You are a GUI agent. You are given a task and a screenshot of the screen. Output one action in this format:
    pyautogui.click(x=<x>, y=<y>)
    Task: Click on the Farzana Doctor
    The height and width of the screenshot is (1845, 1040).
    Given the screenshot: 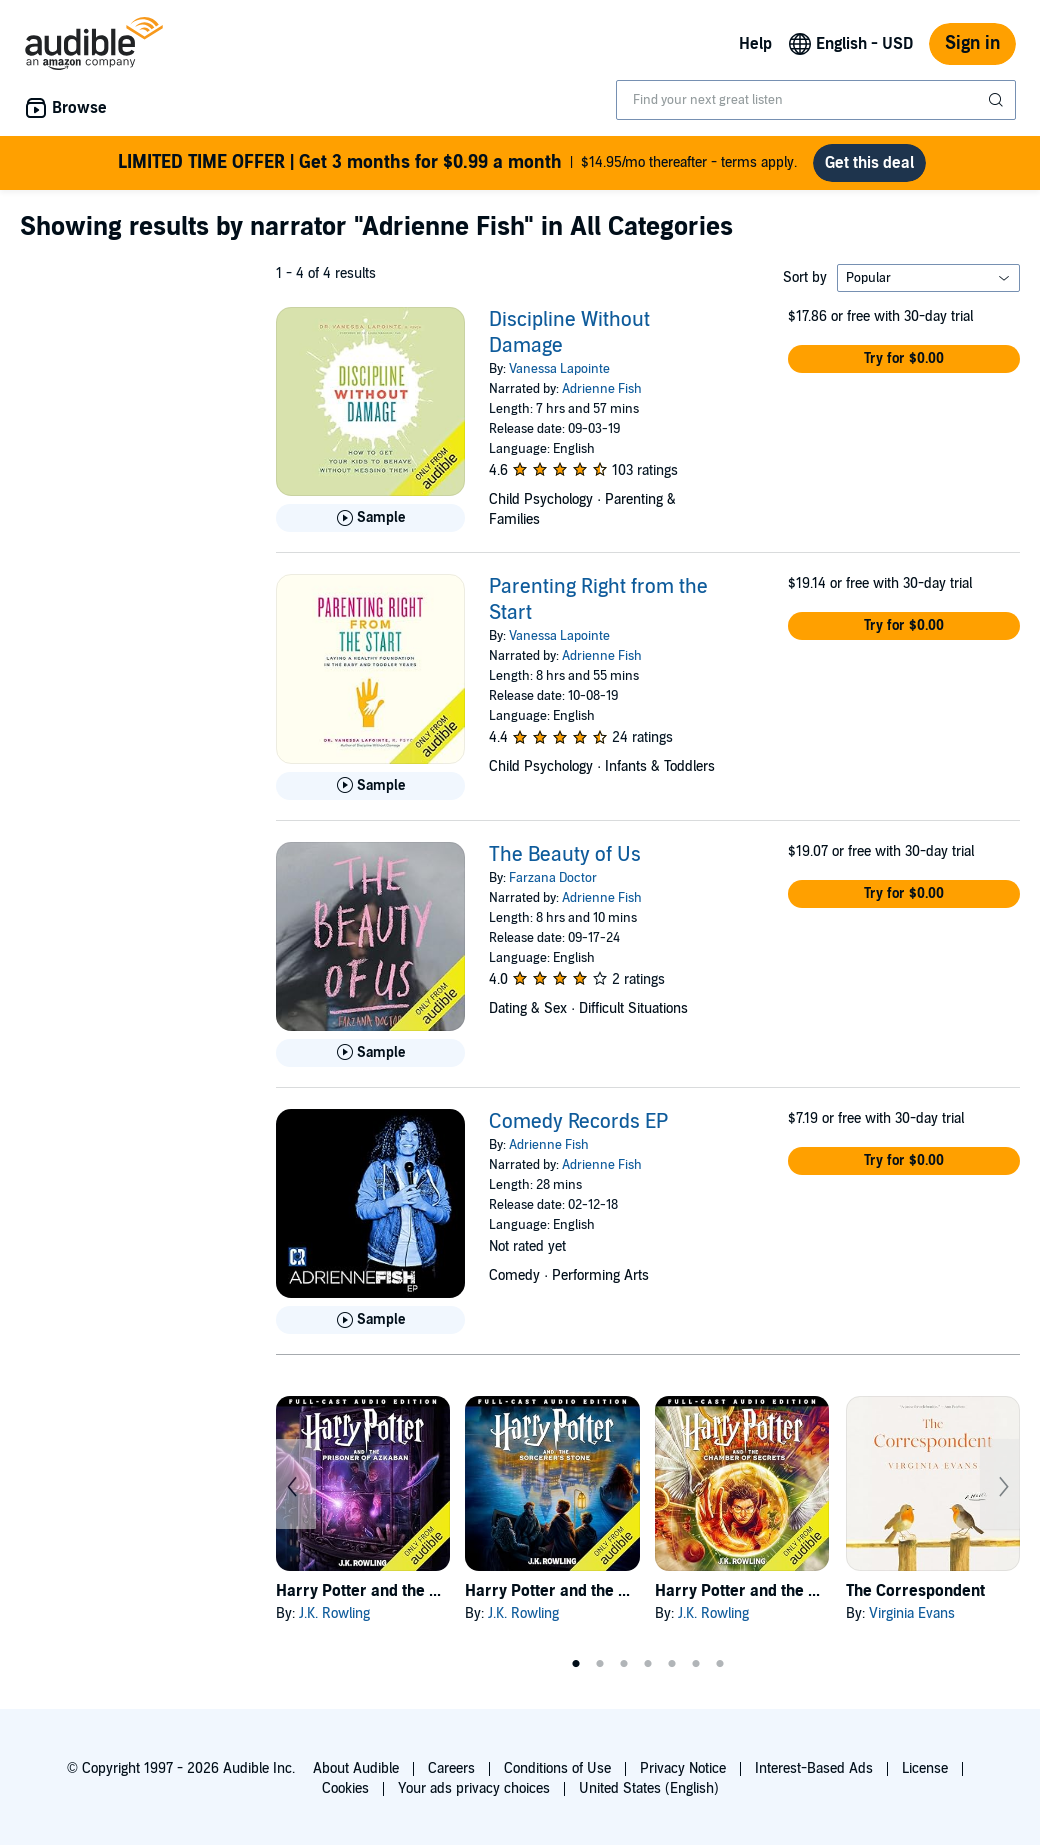 What is the action you would take?
    pyautogui.click(x=553, y=878)
    